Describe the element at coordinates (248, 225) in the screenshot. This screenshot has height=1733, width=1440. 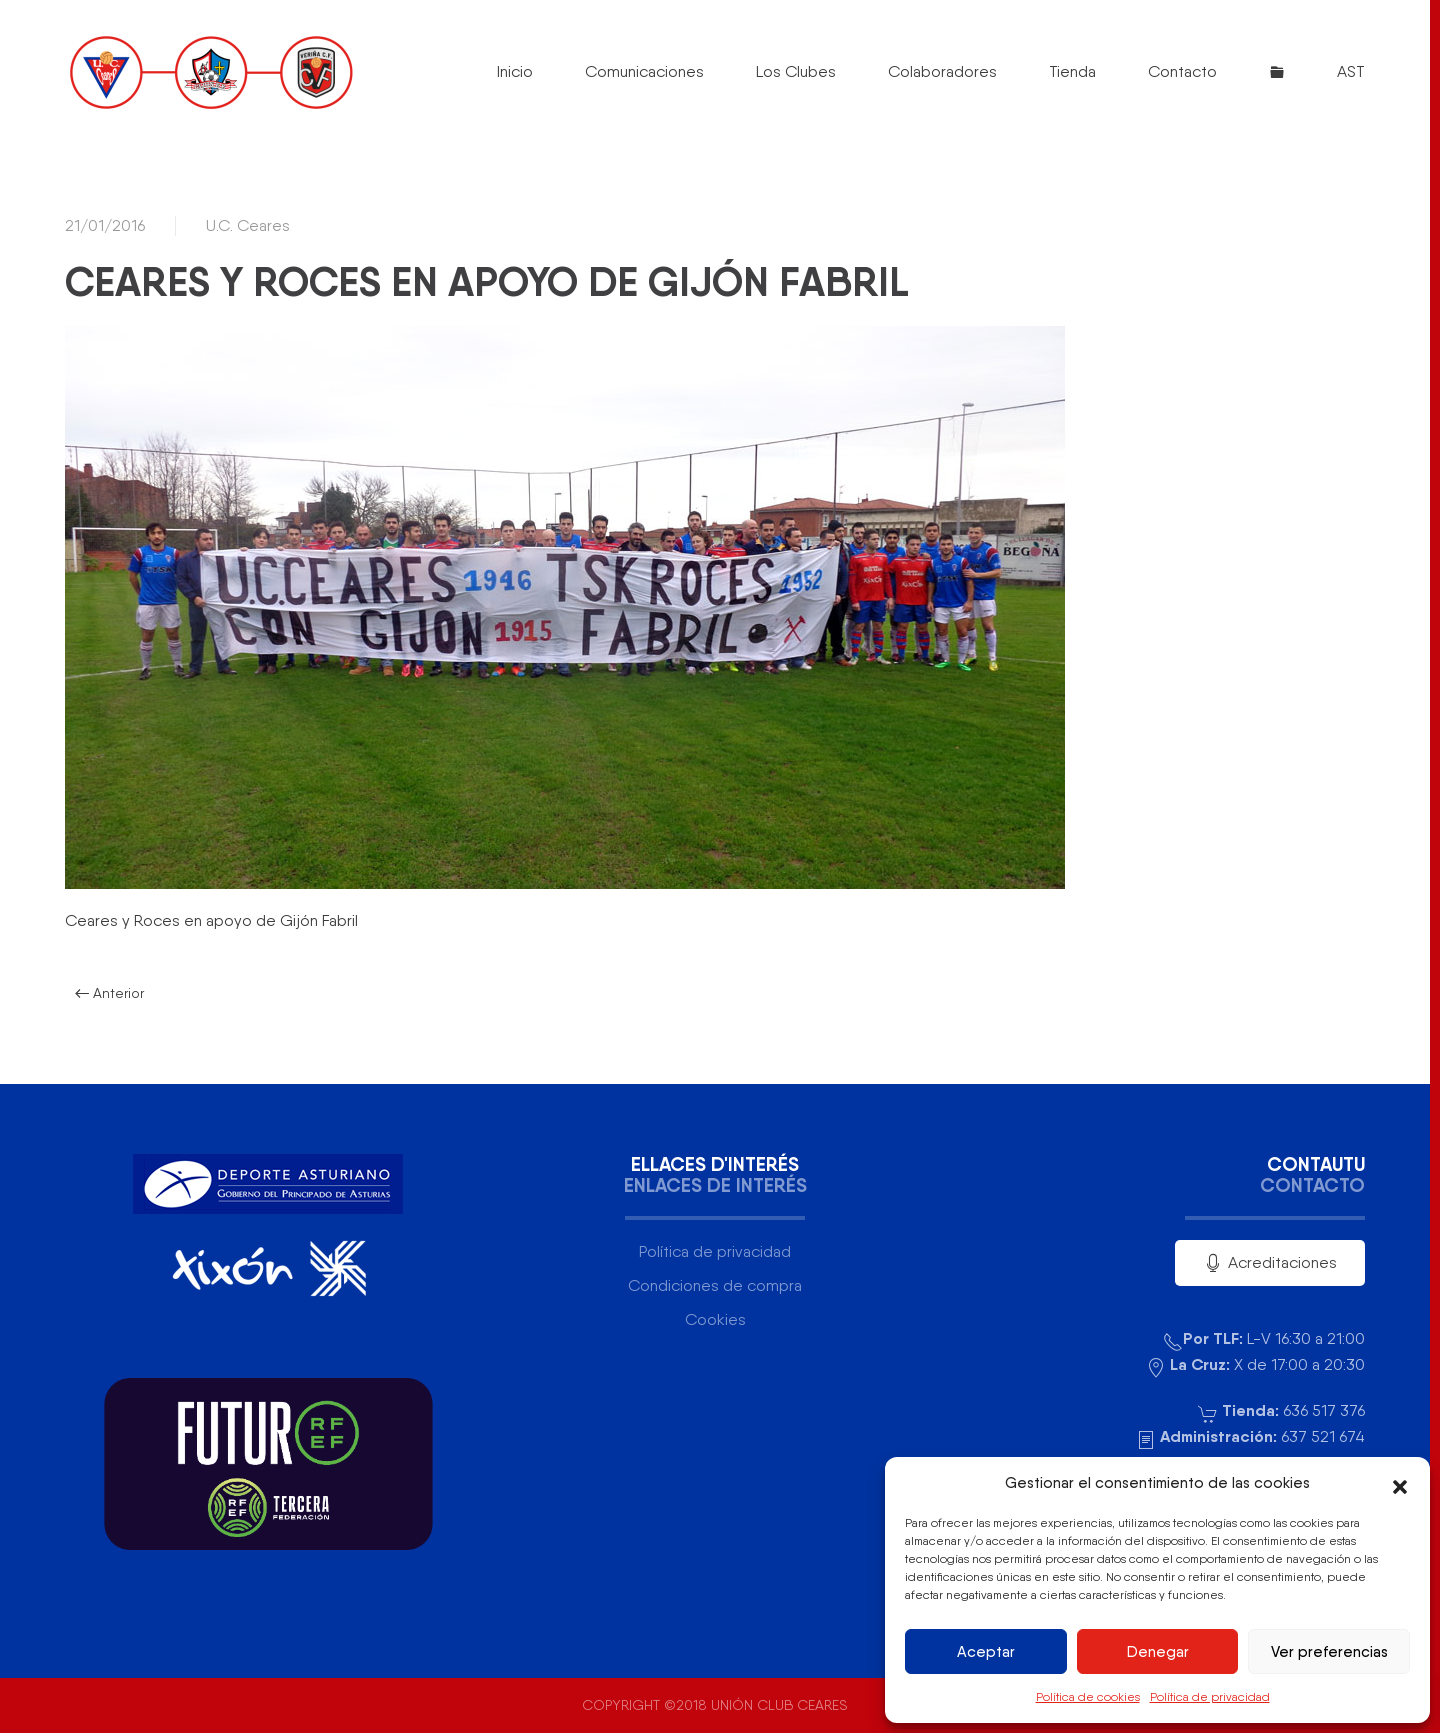
I see `U.C. Ceares` at that location.